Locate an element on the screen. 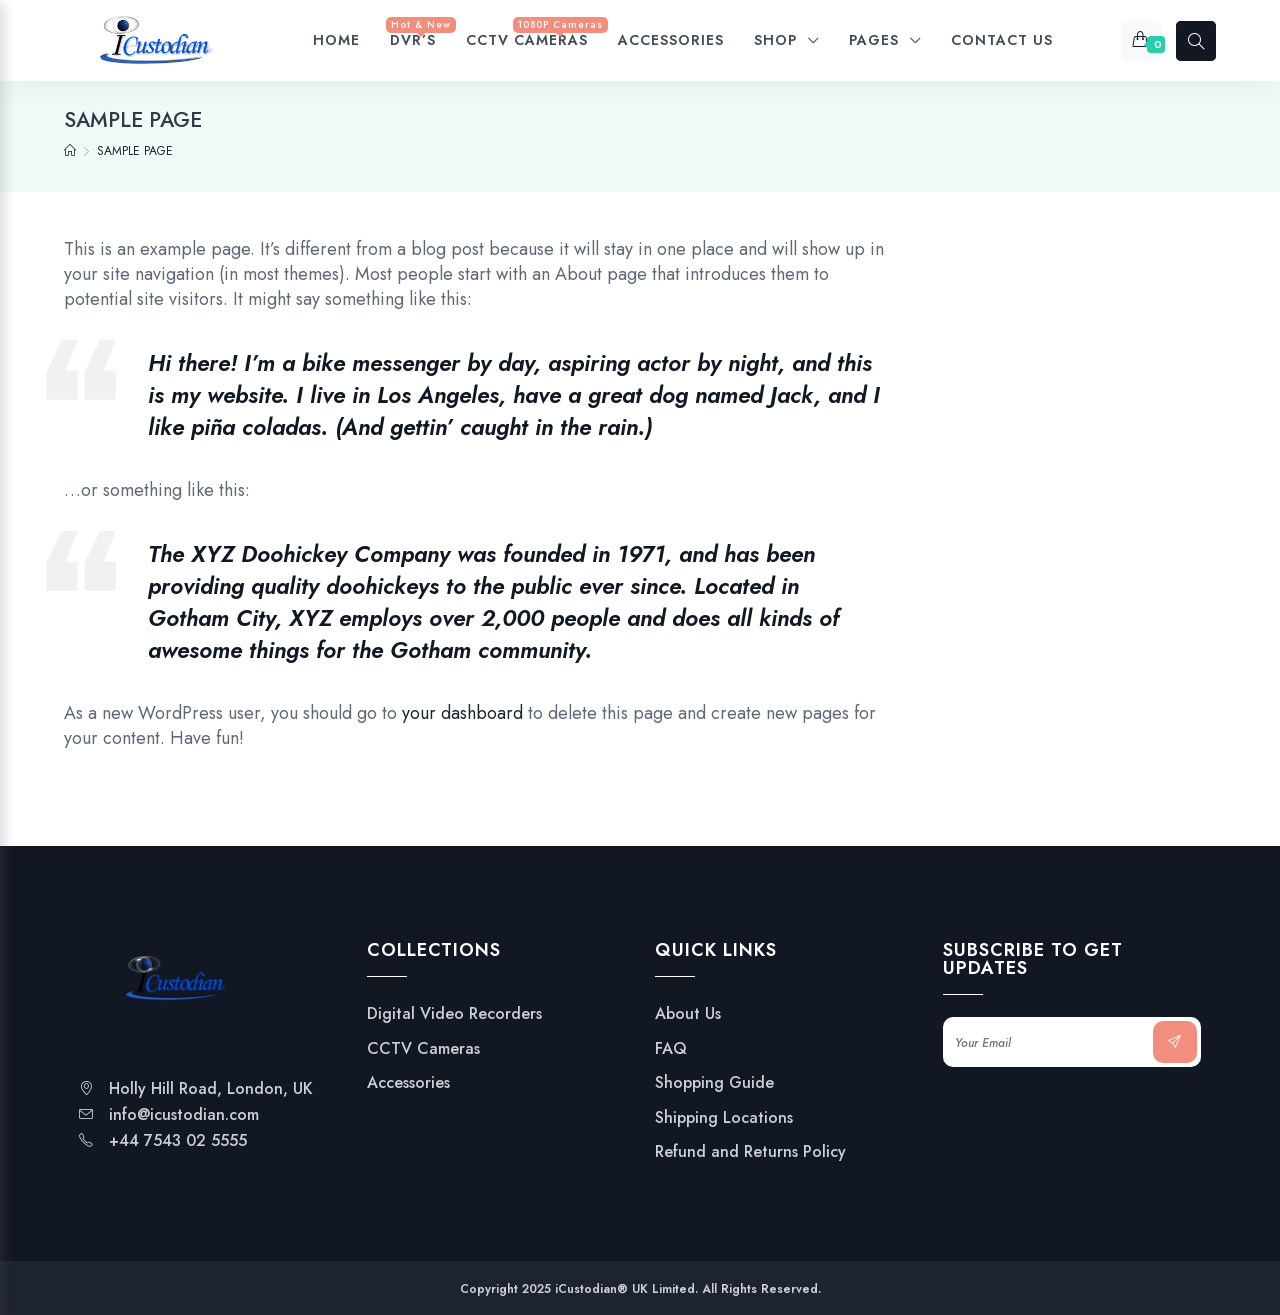 Image resolution: width=1280 pixels, height=1315 pixels. CCTV Cameras is located at coordinates (423, 1049).